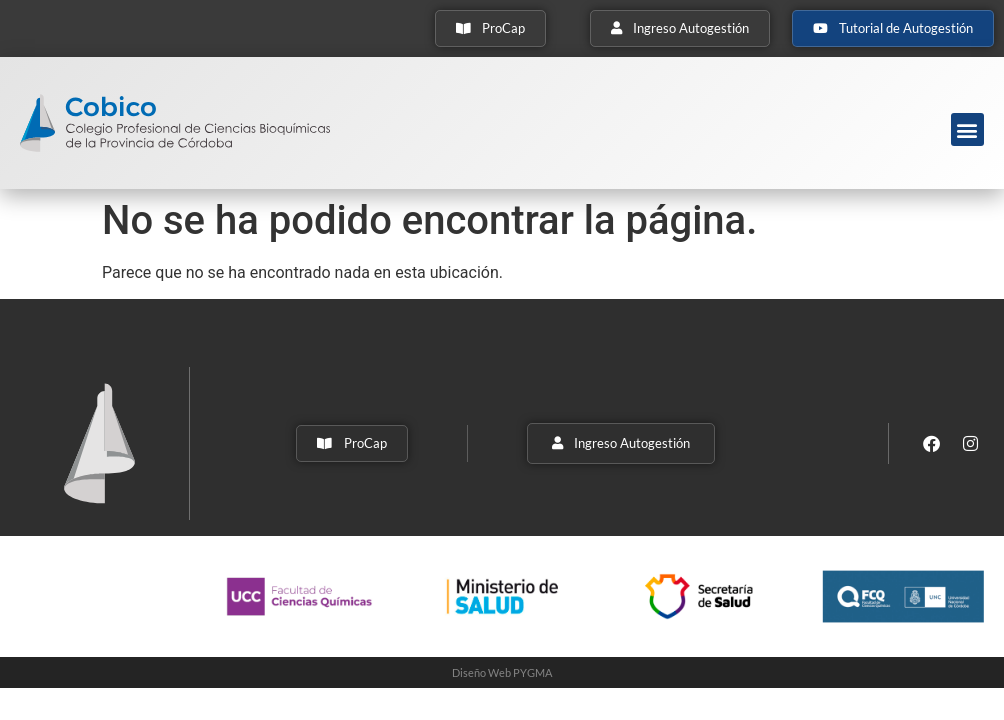 This screenshot has height=720, width=1004. What do you see at coordinates (502, 672) in the screenshot?
I see `Diseño Web PYGMA` at bounding box center [502, 672].